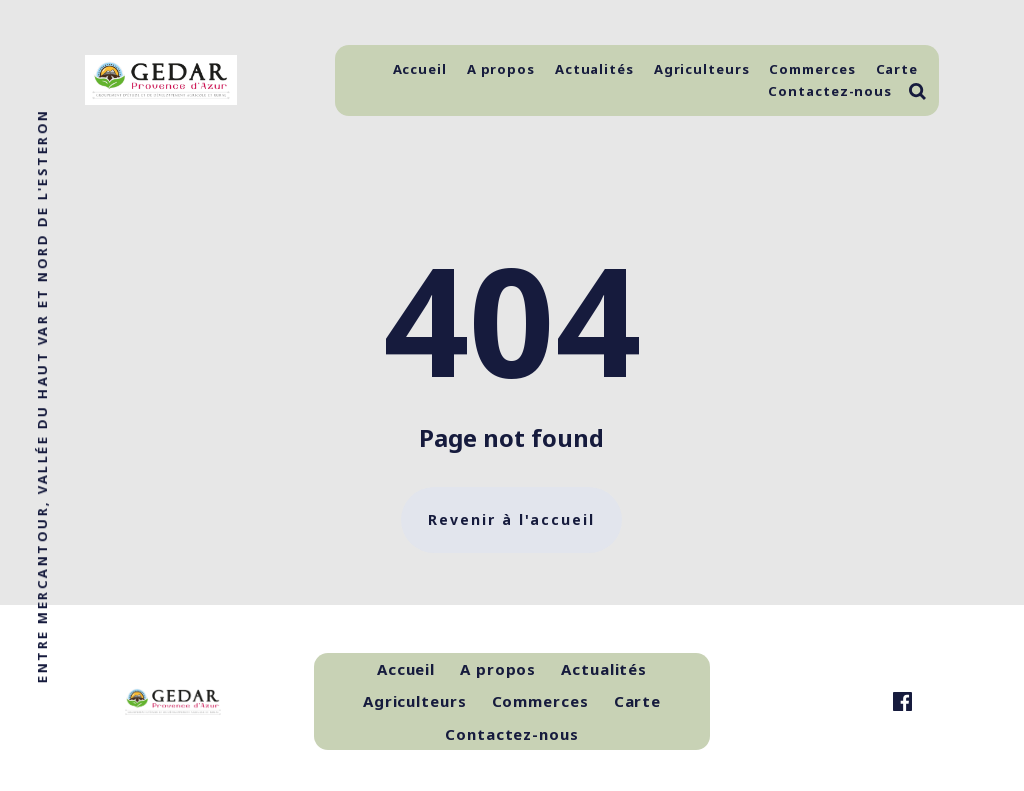 The width and height of the screenshot is (1024, 791). Describe the element at coordinates (902, 701) in the screenshot. I see `[link Facebook]` at that location.